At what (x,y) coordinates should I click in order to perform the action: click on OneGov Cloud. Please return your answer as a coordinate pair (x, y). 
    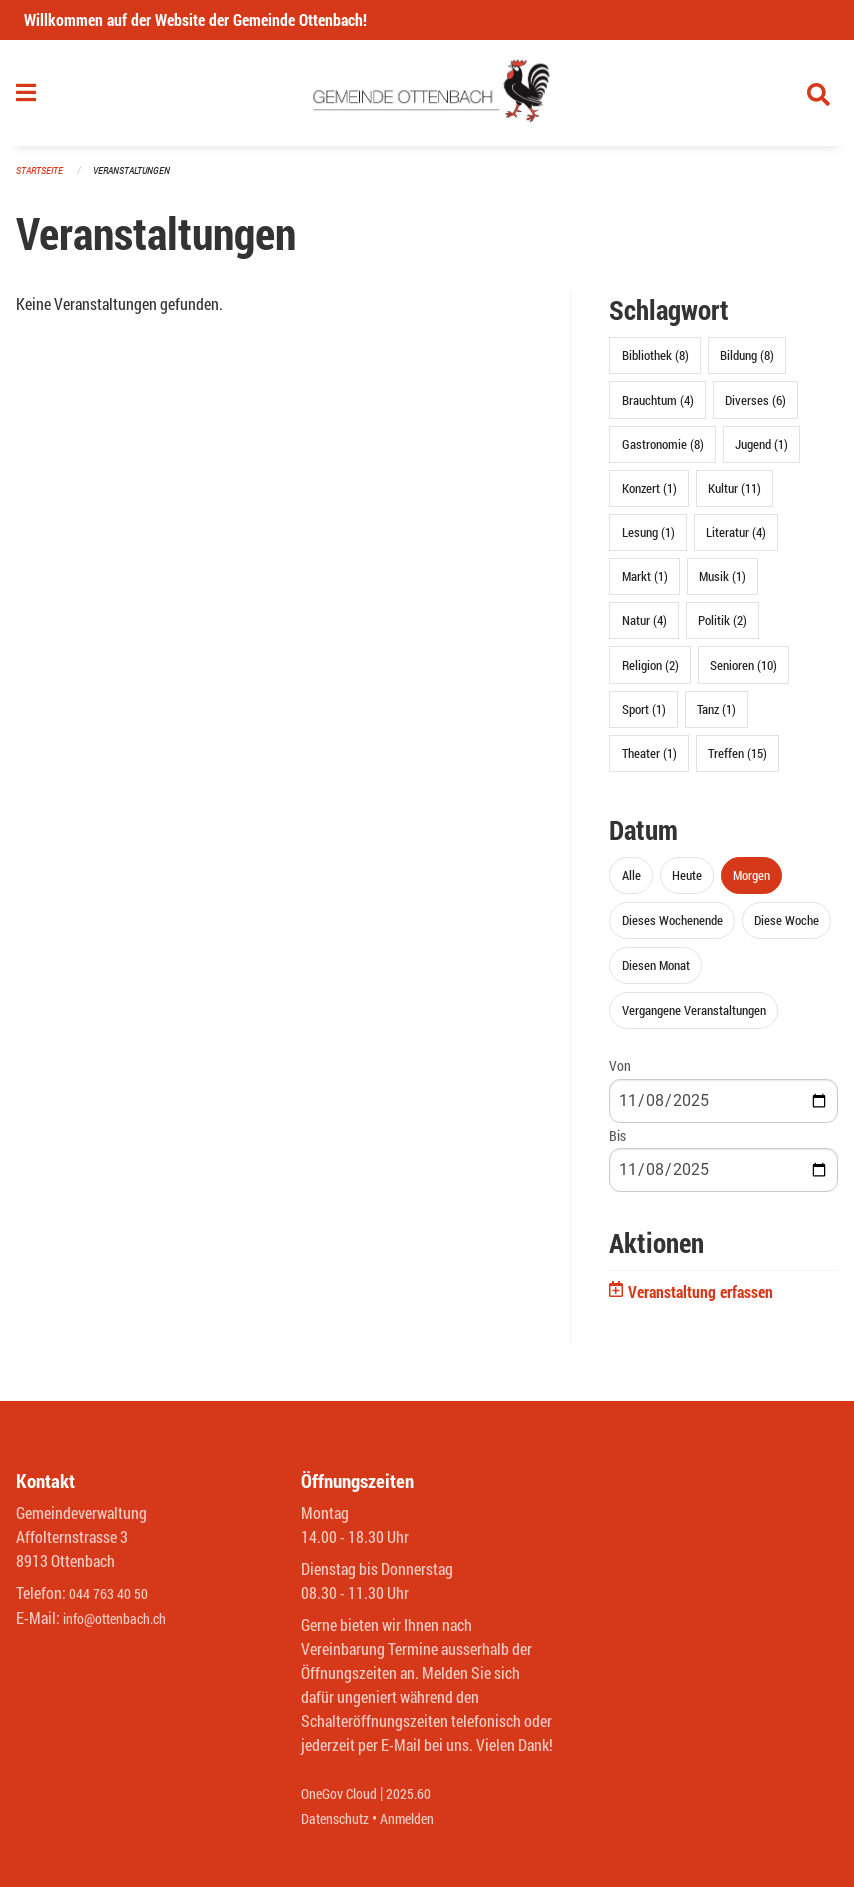
    Looking at the image, I should click on (344, 1794).